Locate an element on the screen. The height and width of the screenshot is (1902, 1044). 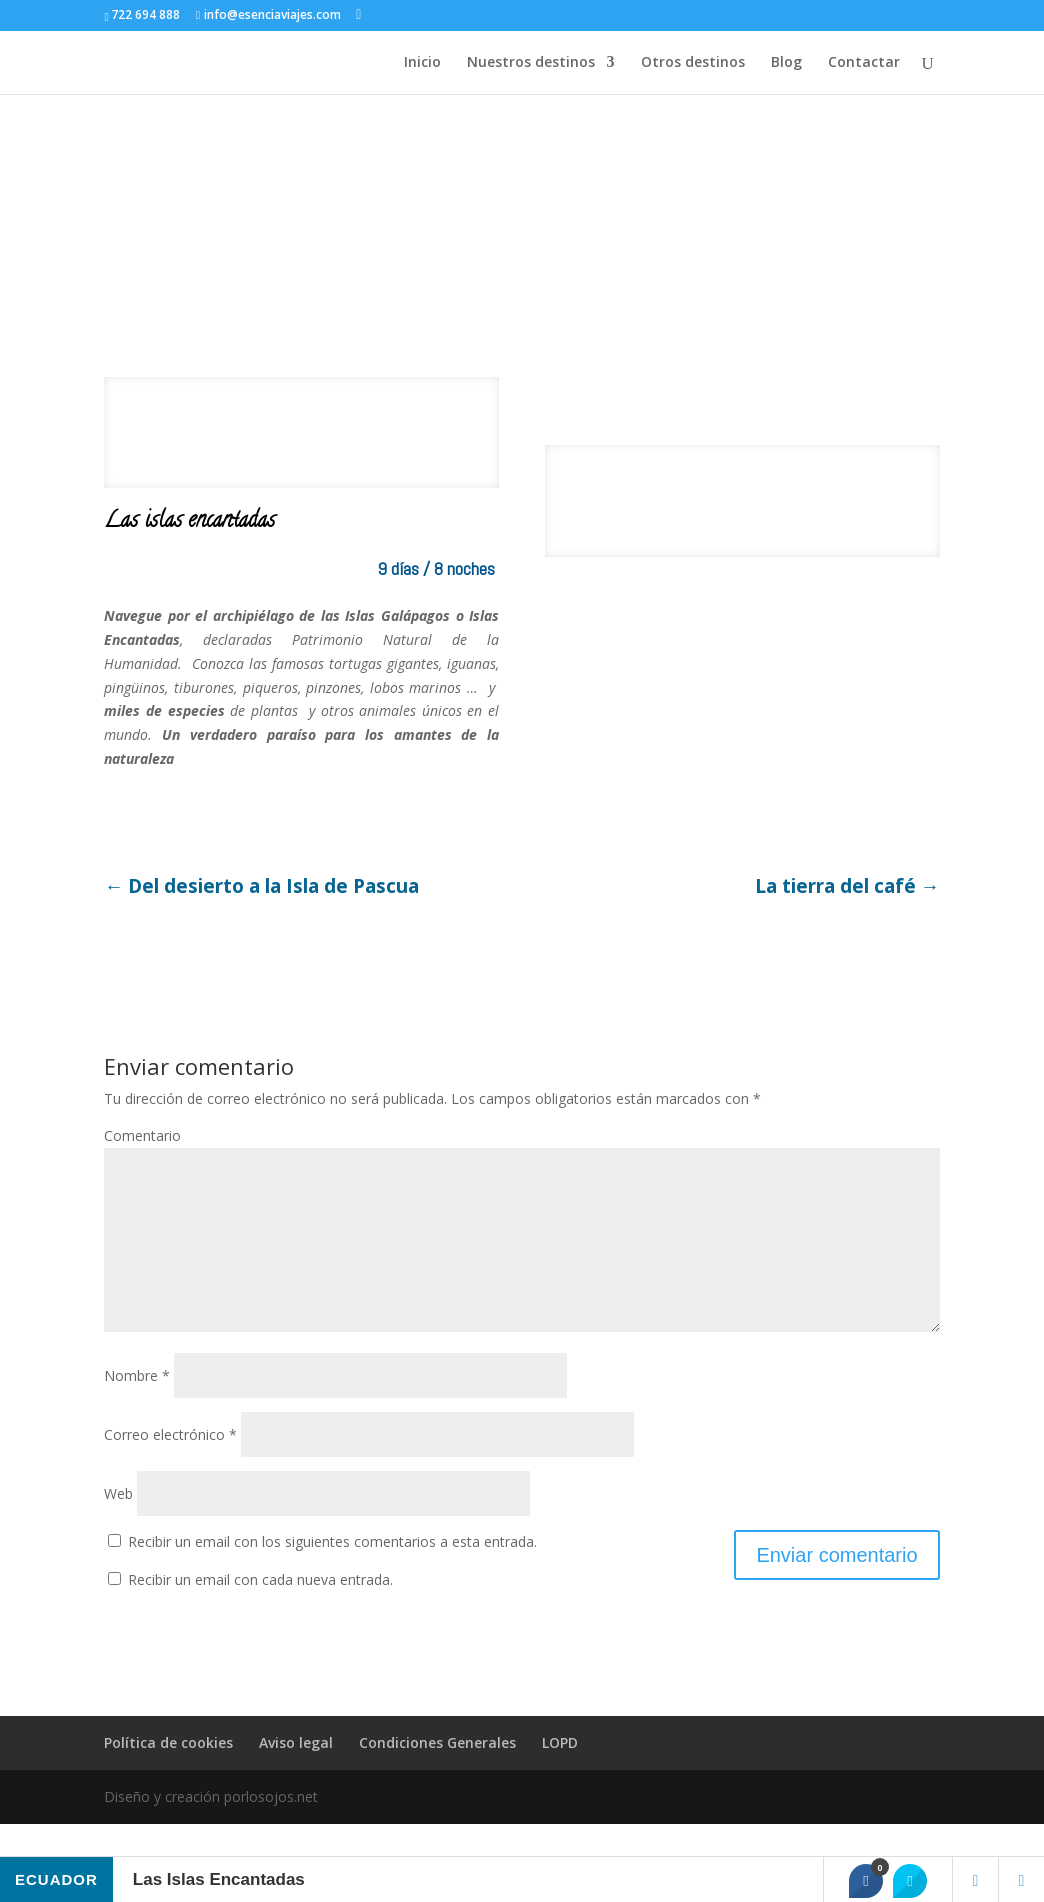
LOPD is located at coordinates (560, 1774).